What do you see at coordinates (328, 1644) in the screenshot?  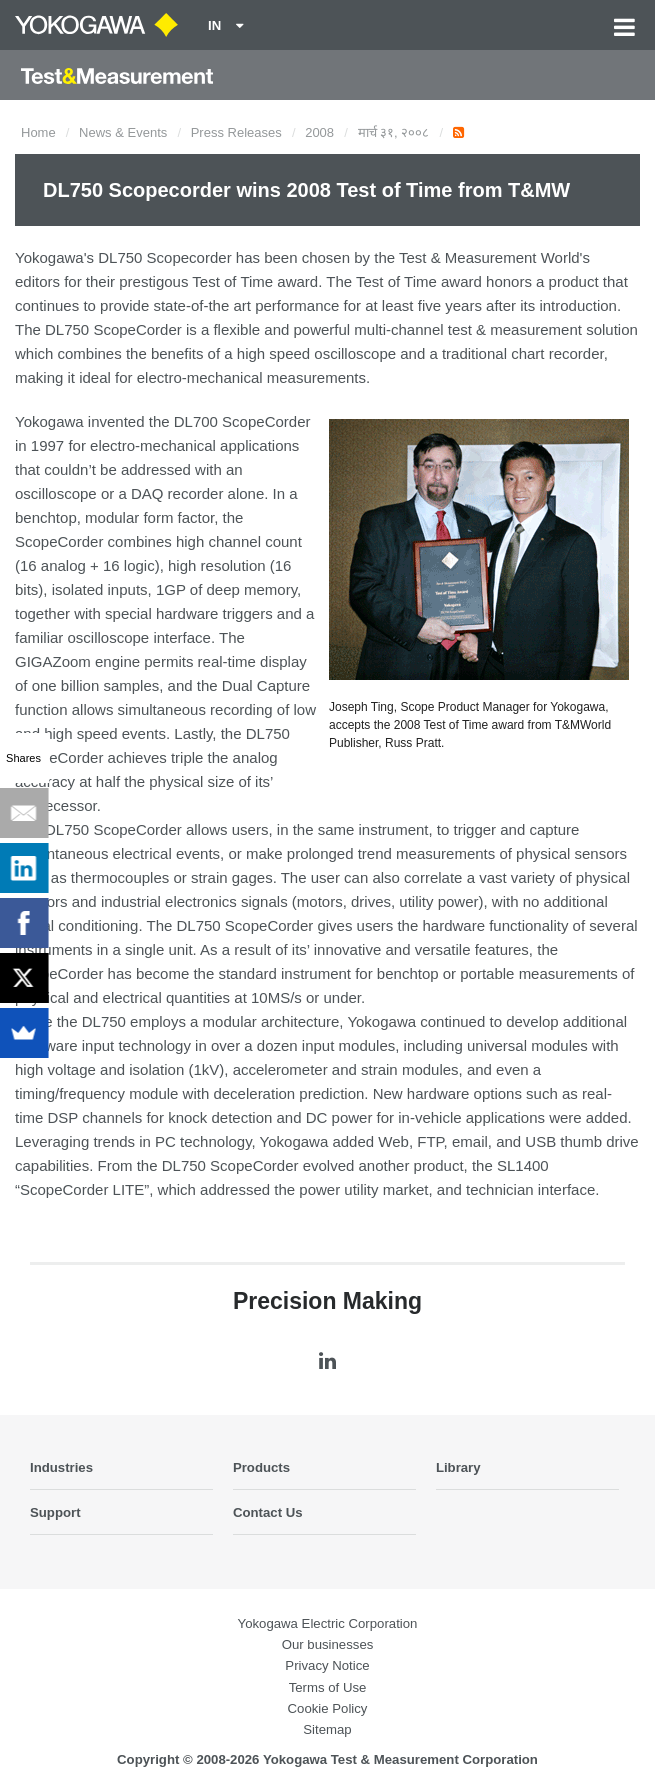 I see `Our businesses` at bounding box center [328, 1644].